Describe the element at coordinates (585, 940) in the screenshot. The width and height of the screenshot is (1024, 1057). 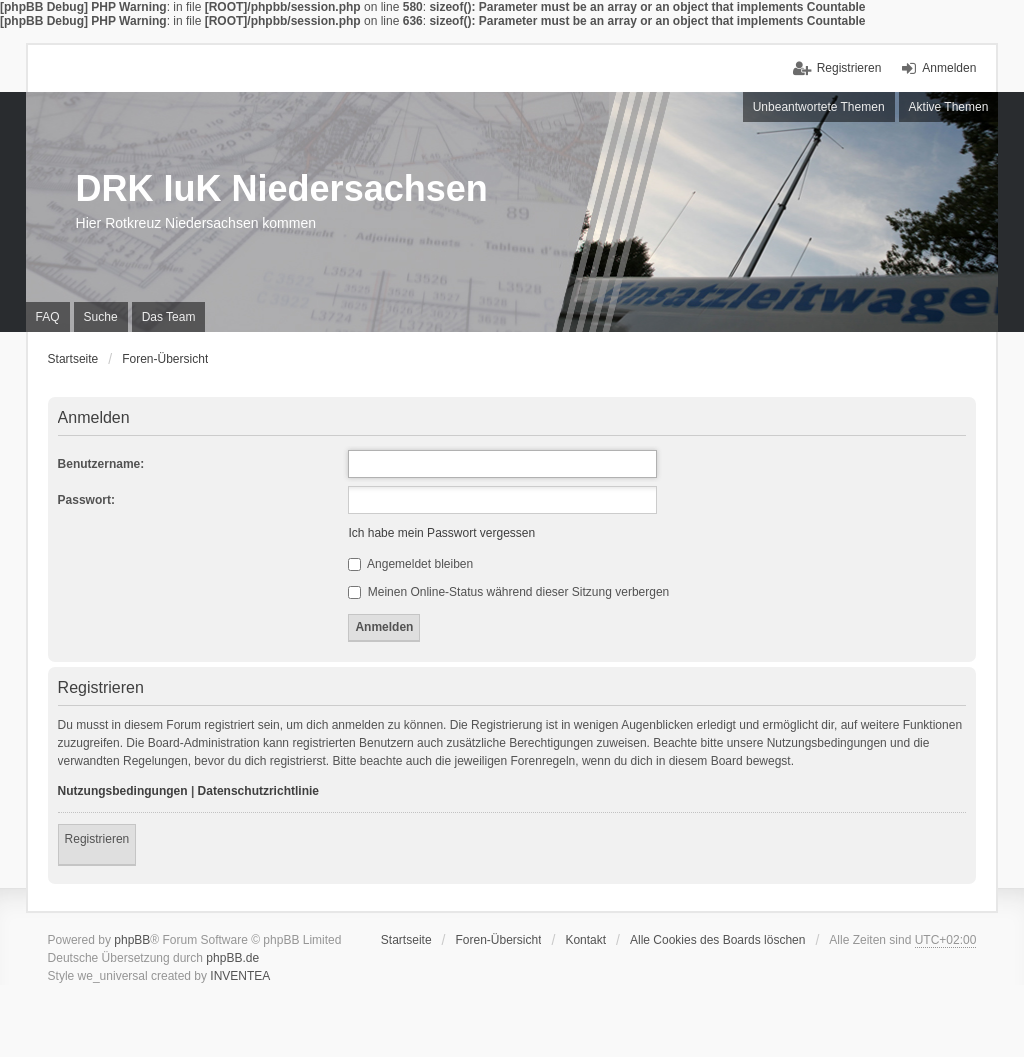
I see `Kontakt [menuitem]` at that location.